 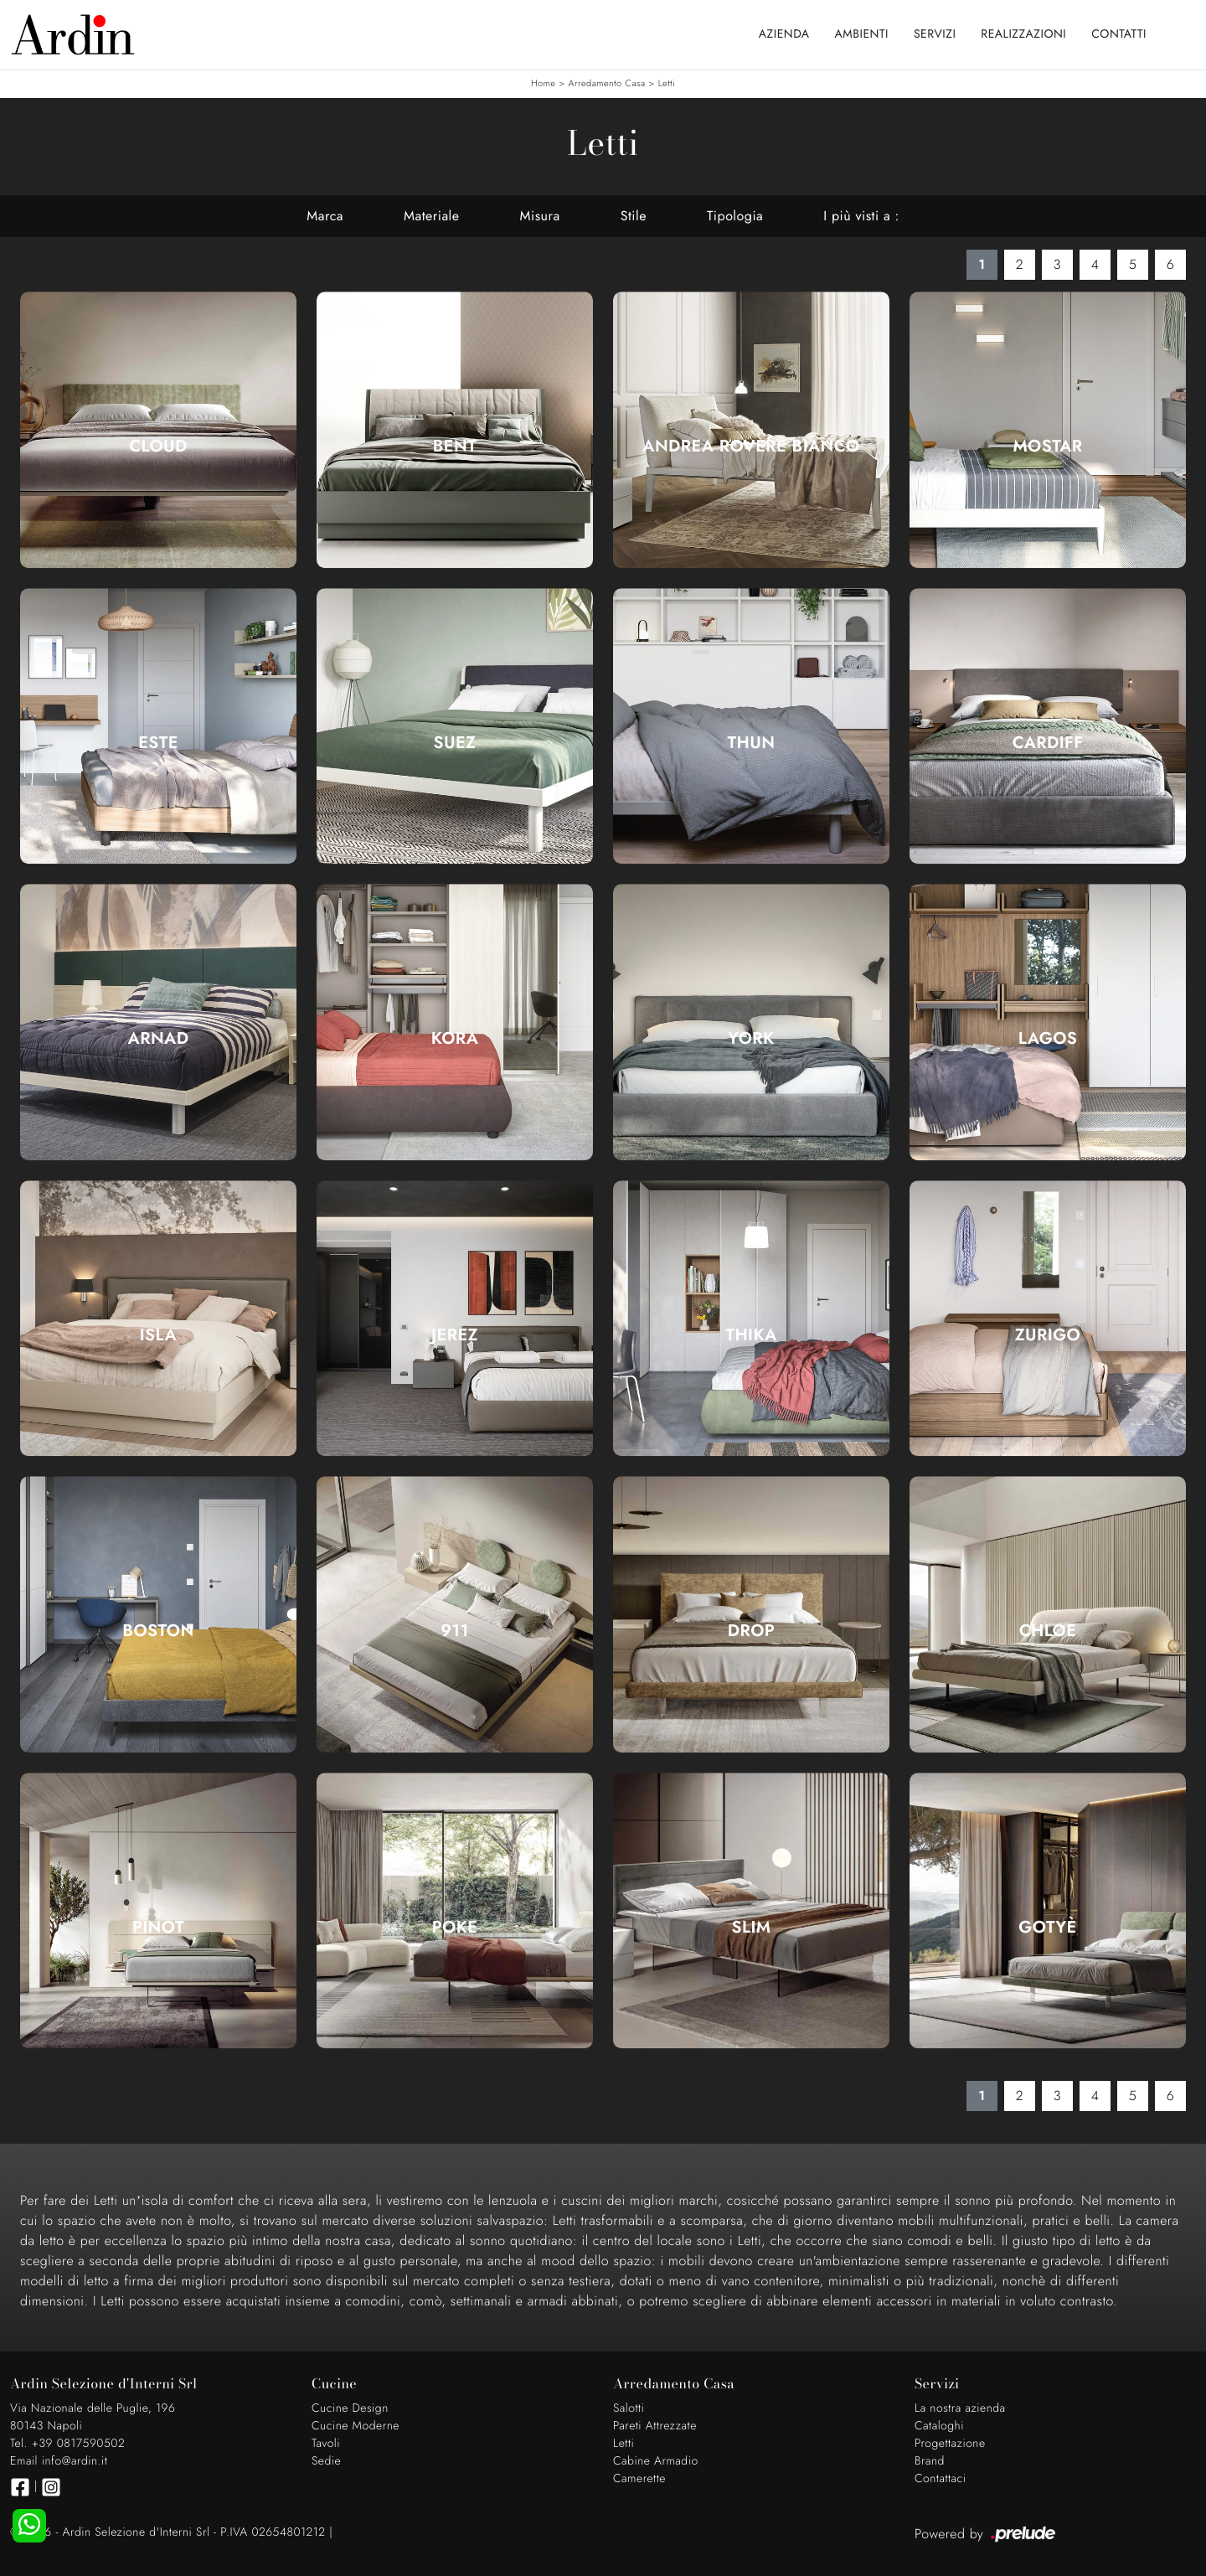 What do you see at coordinates (432, 215) in the screenshot?
I see `Materiale [button]` at bounding box center [432, 215].